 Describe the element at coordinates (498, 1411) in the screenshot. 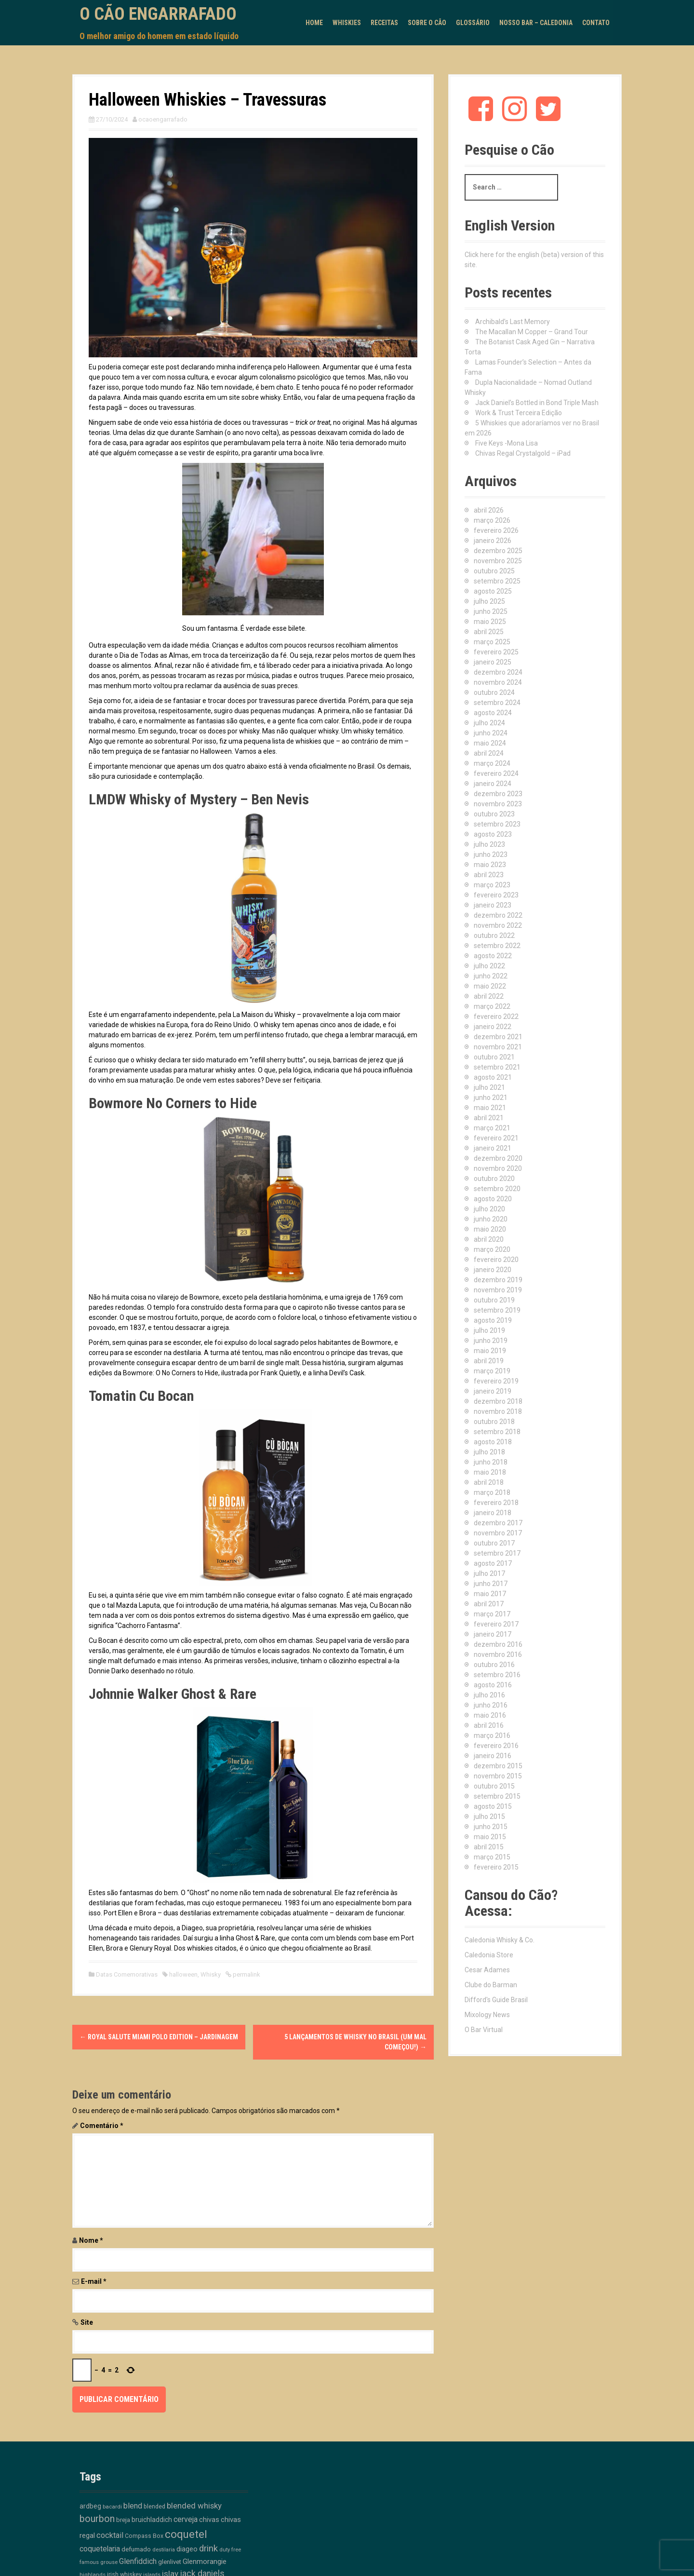

I see `novembro 2018` at that location.